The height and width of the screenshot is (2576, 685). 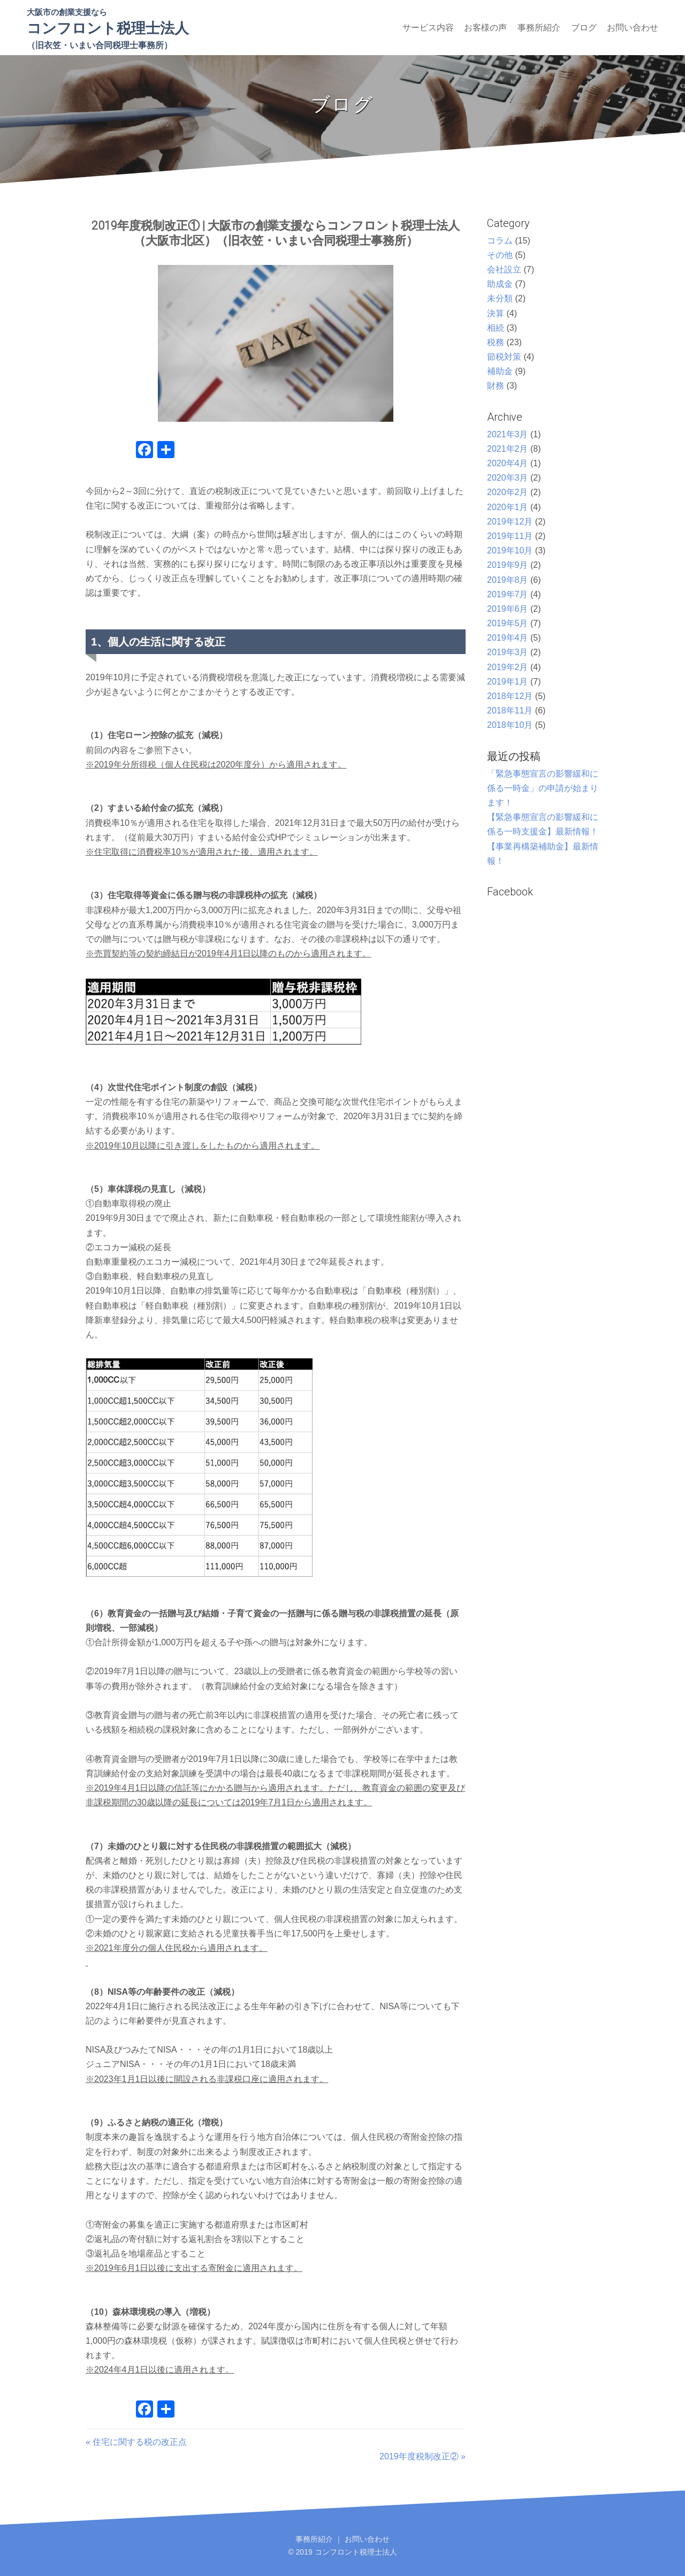 What do you see at coordinates (509, 725) in the screenshot?
I see `2018年10月` at bounding box center [509, 725].